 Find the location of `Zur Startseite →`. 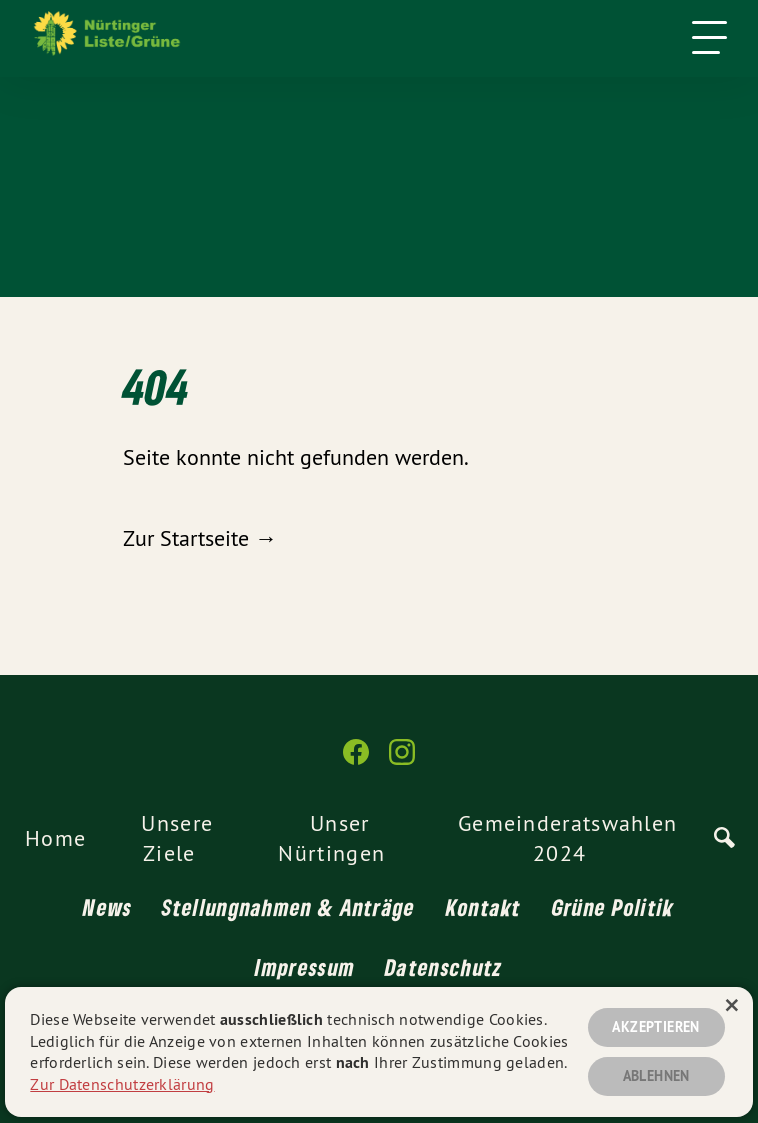

Zur Startseite → is located at coordinates (200, 538).